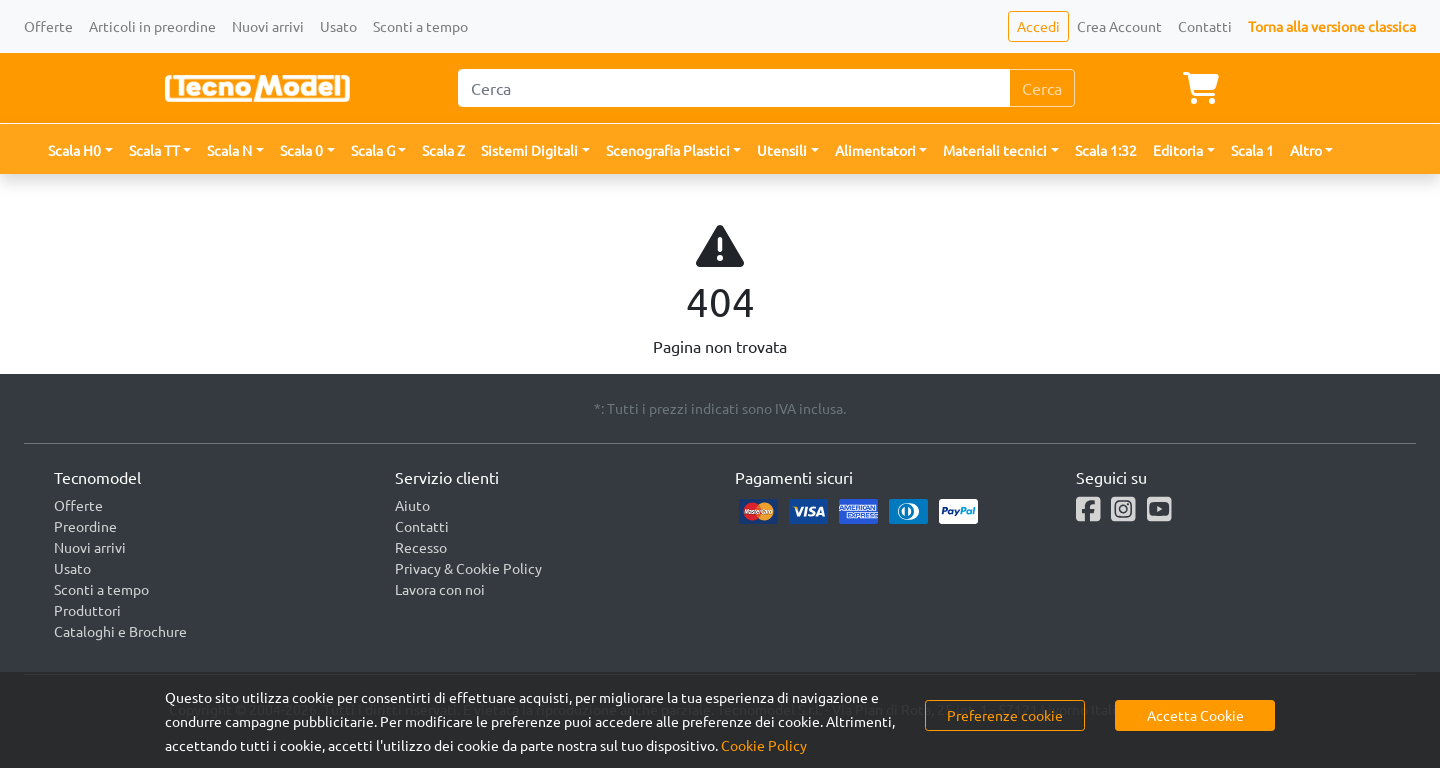 Image resolution: width=1440 pixels, height=768 pixels. What do you see at coordinates (338, 26) in the screenshot?
I see `Usato` at bounding box center [338, 26].